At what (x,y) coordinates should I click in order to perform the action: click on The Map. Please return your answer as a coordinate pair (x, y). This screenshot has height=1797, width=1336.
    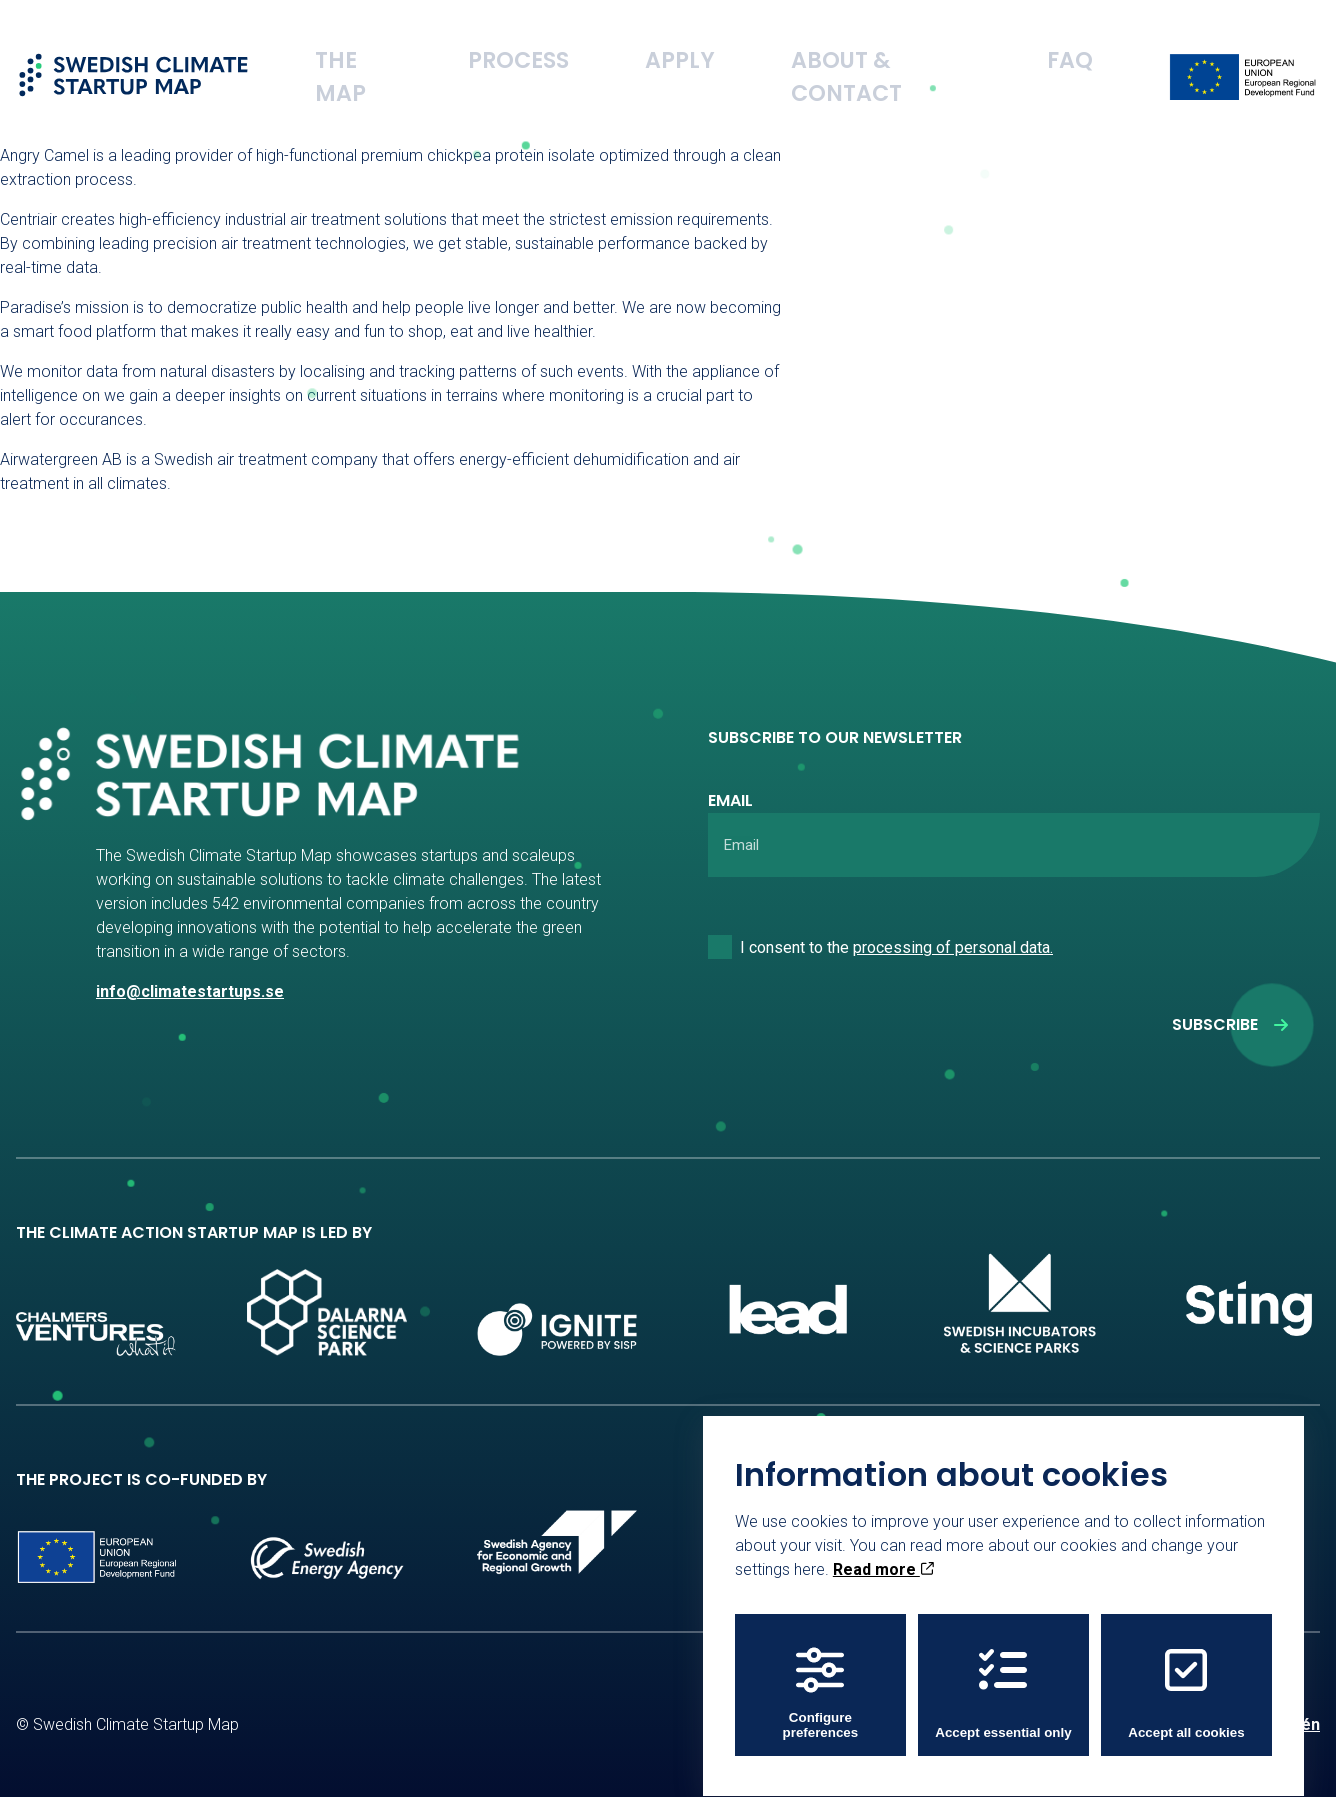
    Looking at the image, I should click on (554, 44).